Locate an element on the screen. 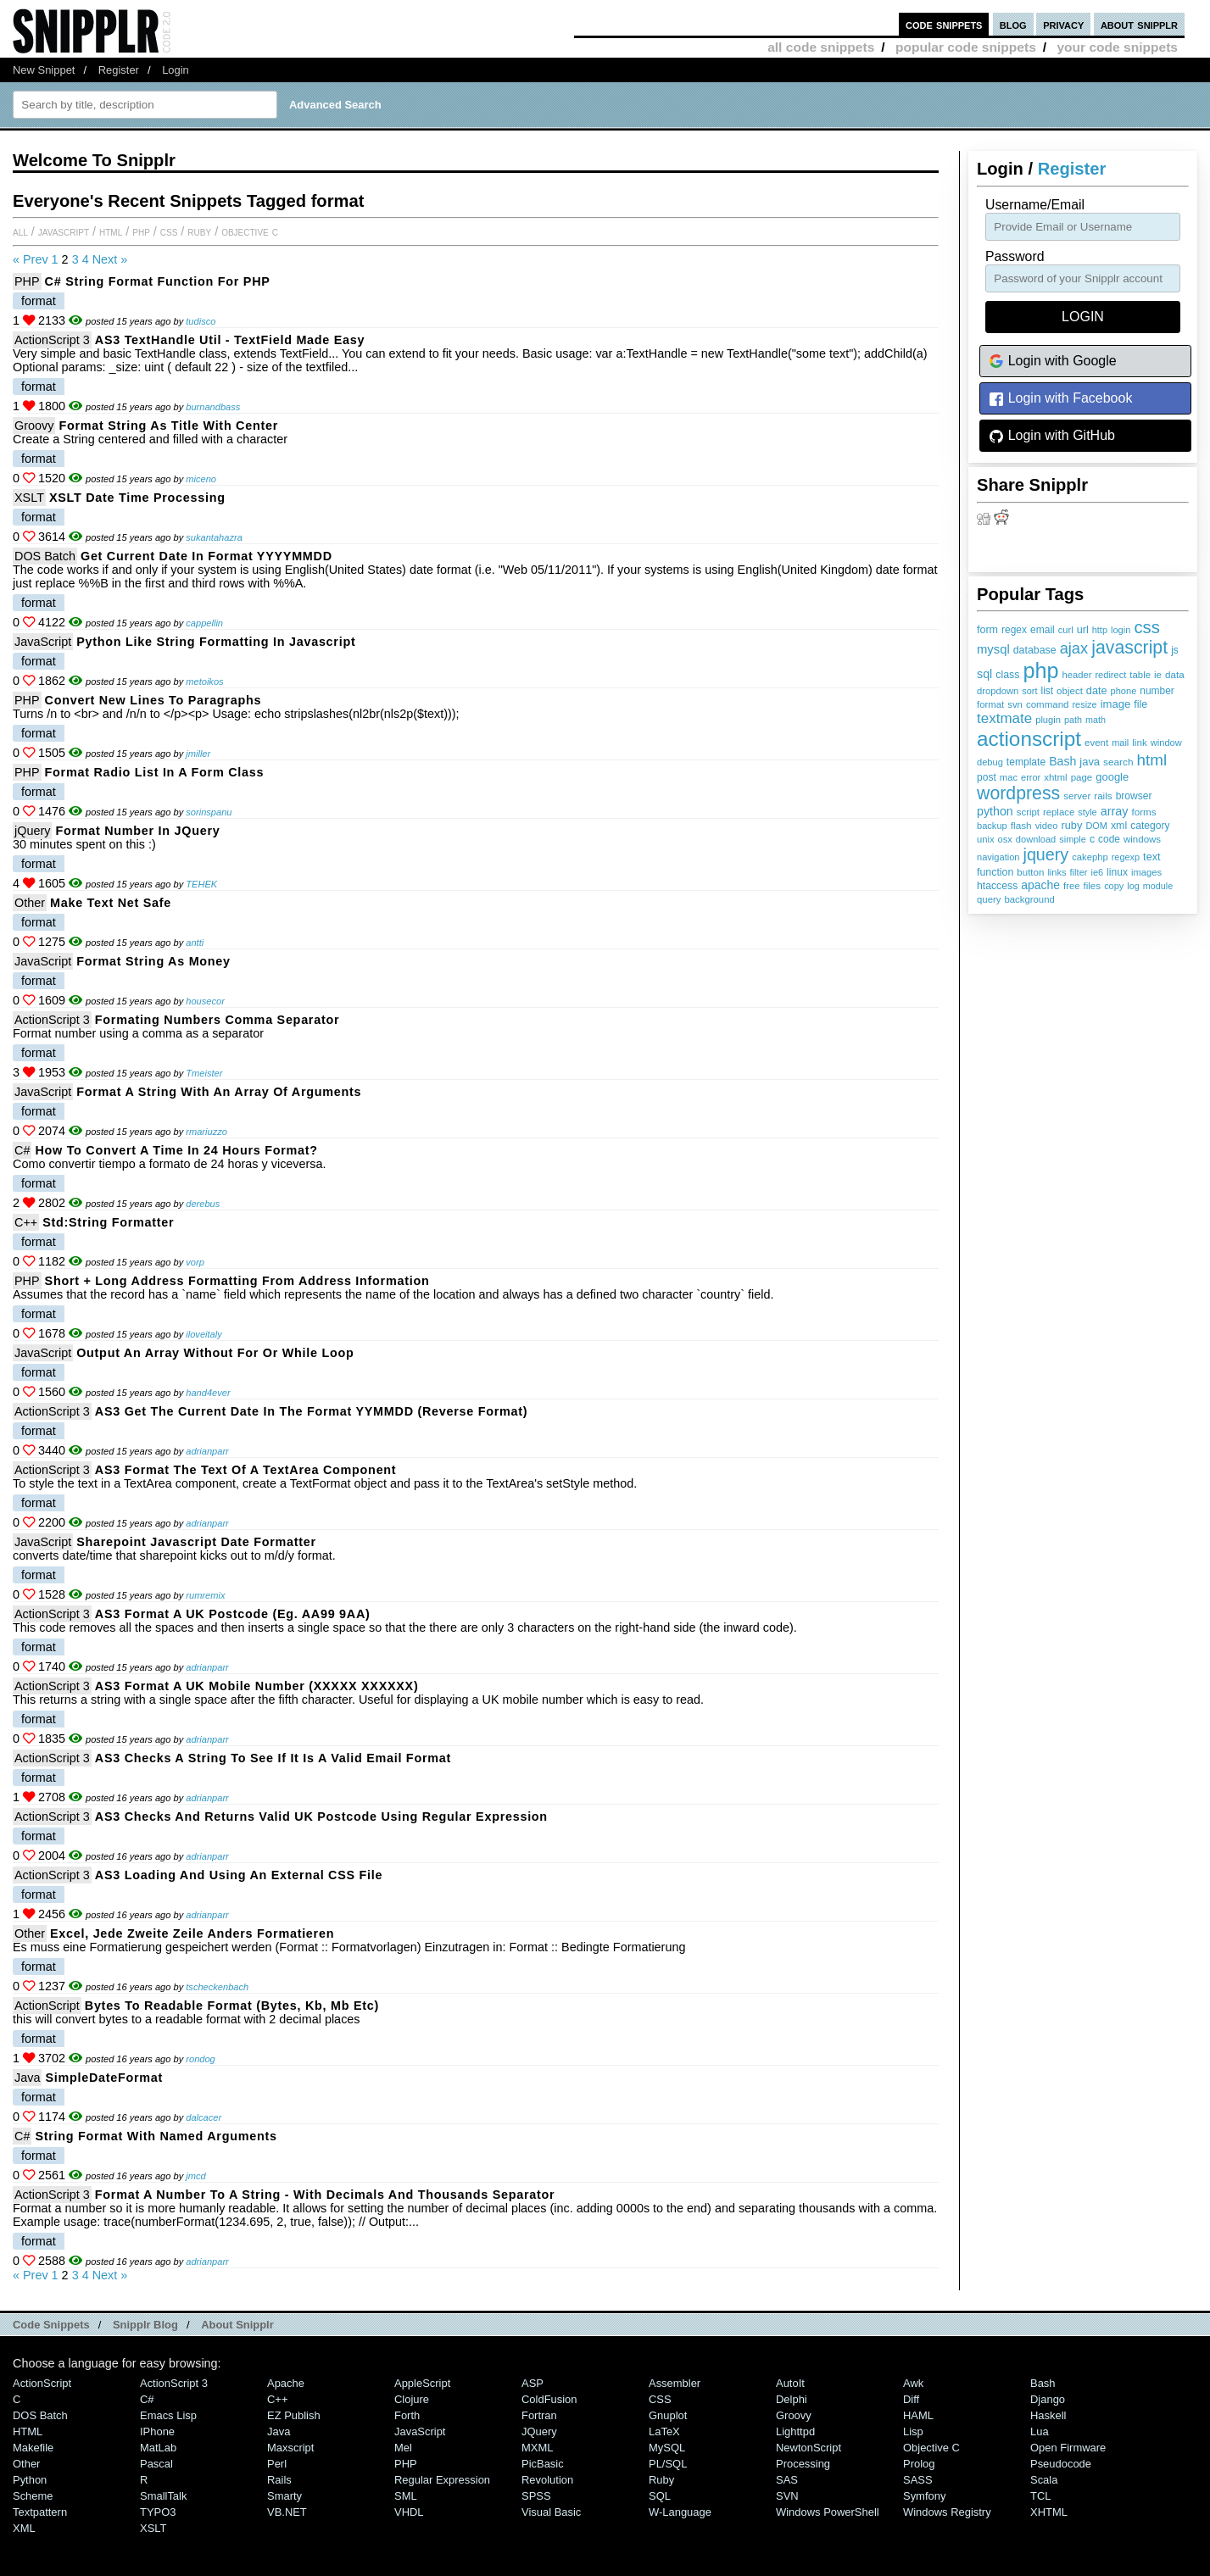  Login is located at coordinates (175, 70).